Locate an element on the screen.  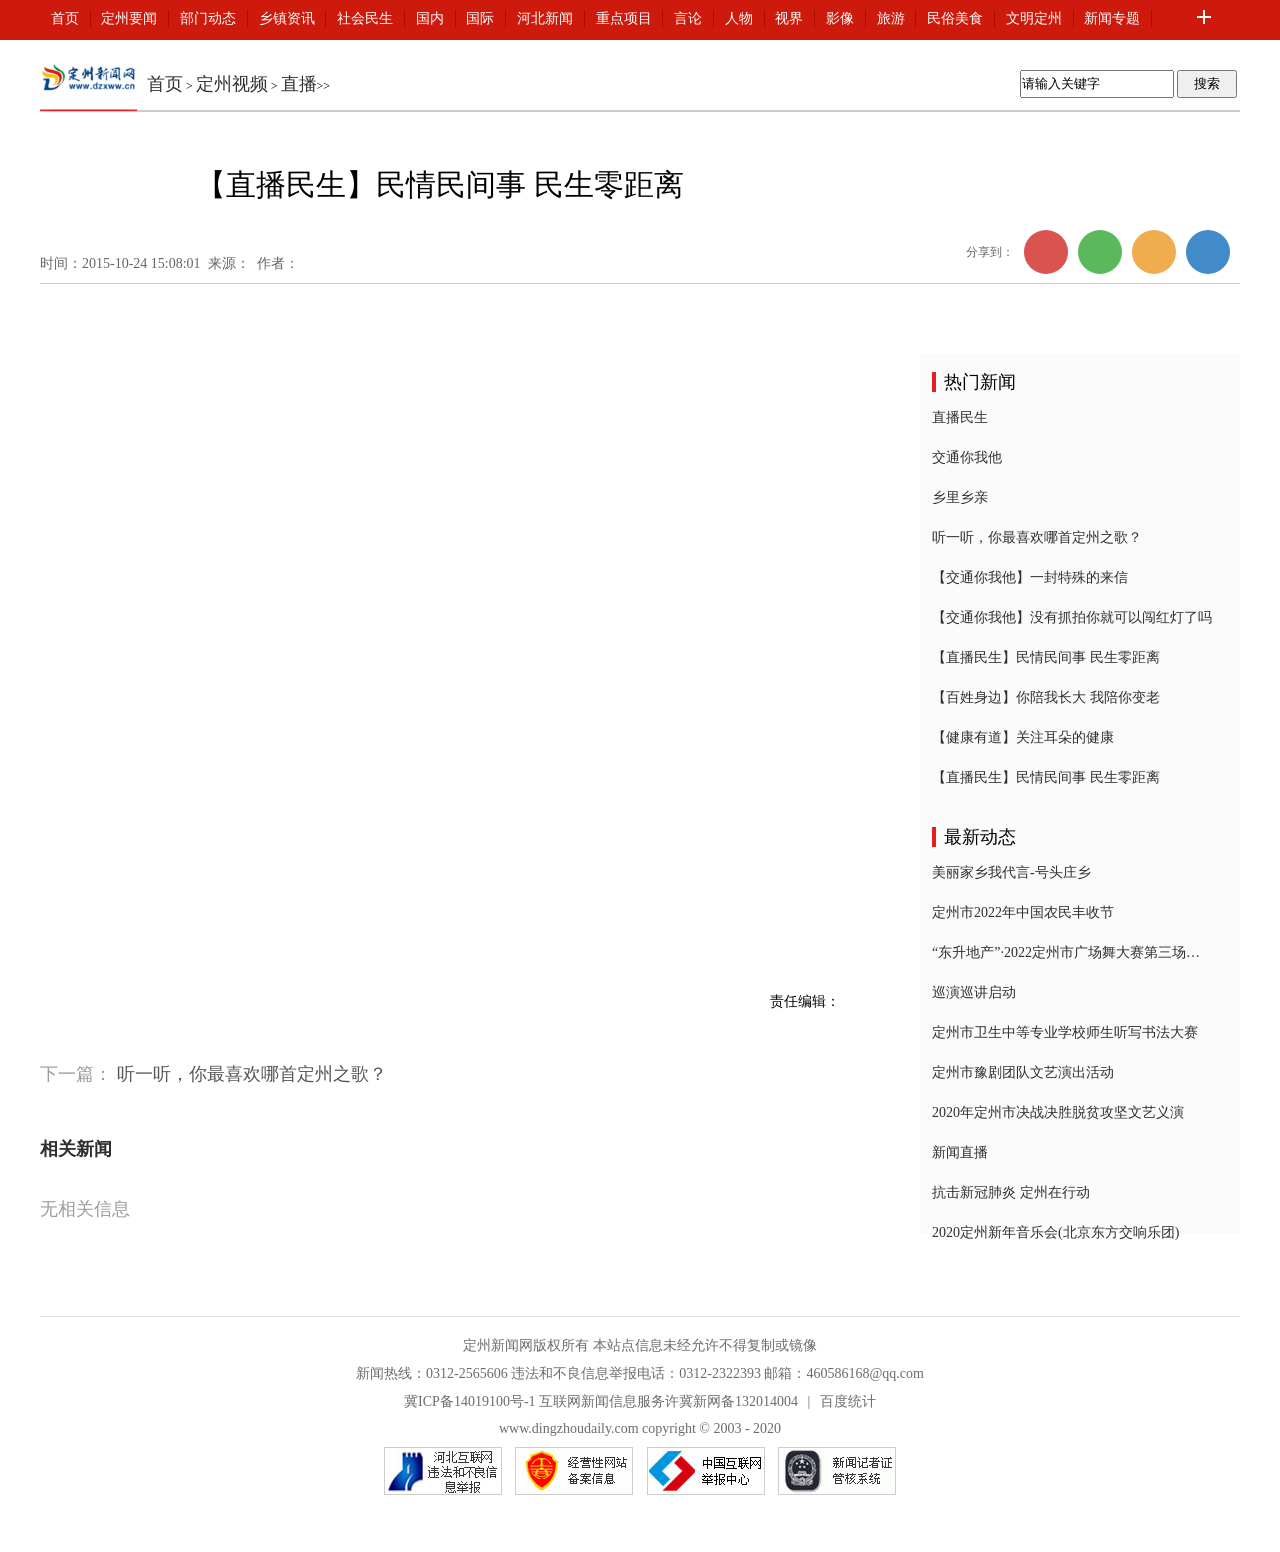
巡演巡讲启动 is located at coordinates (974, 992).